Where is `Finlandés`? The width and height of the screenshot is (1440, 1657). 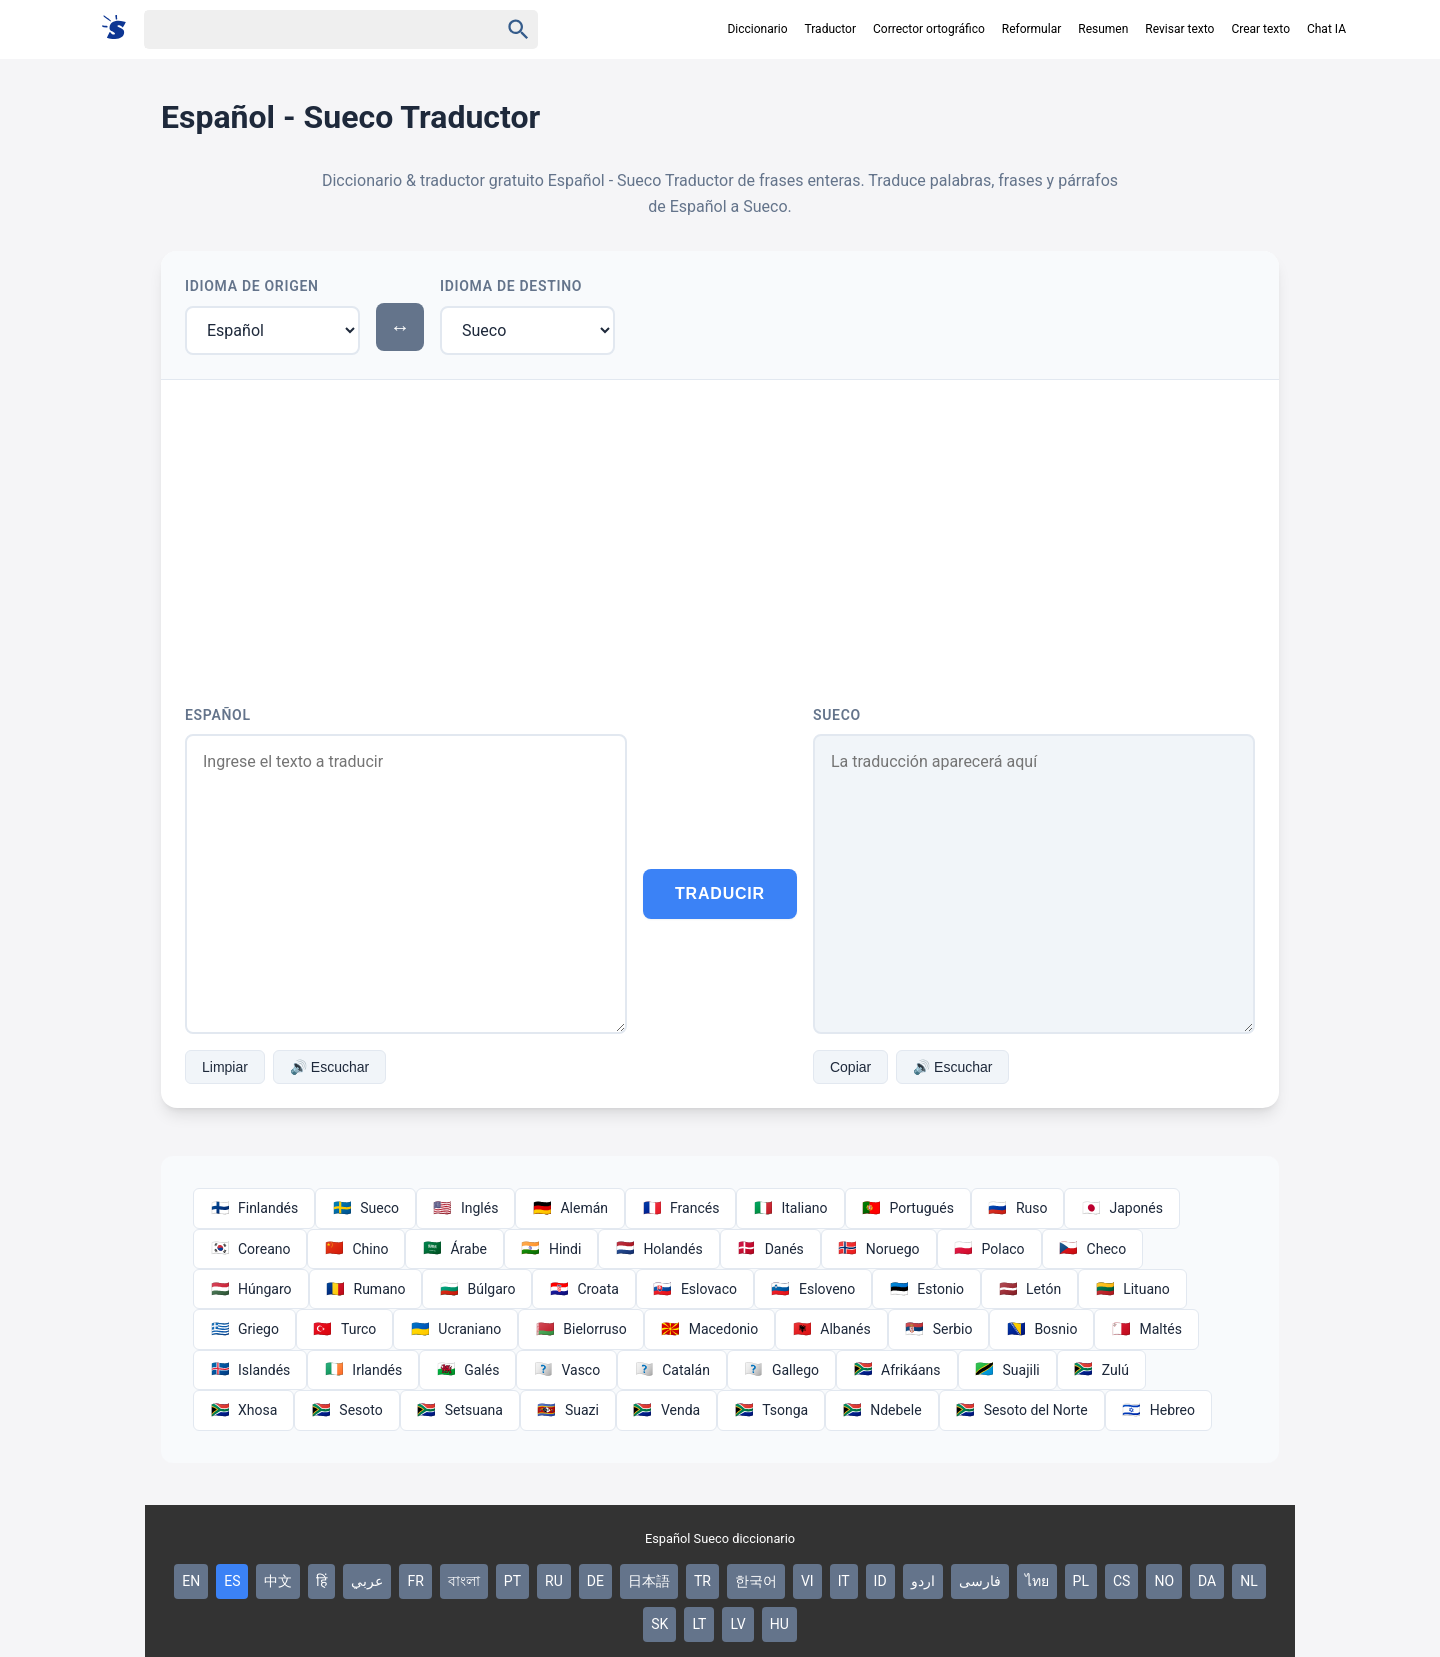 Finlandés is located at coordinates (254, 1208).